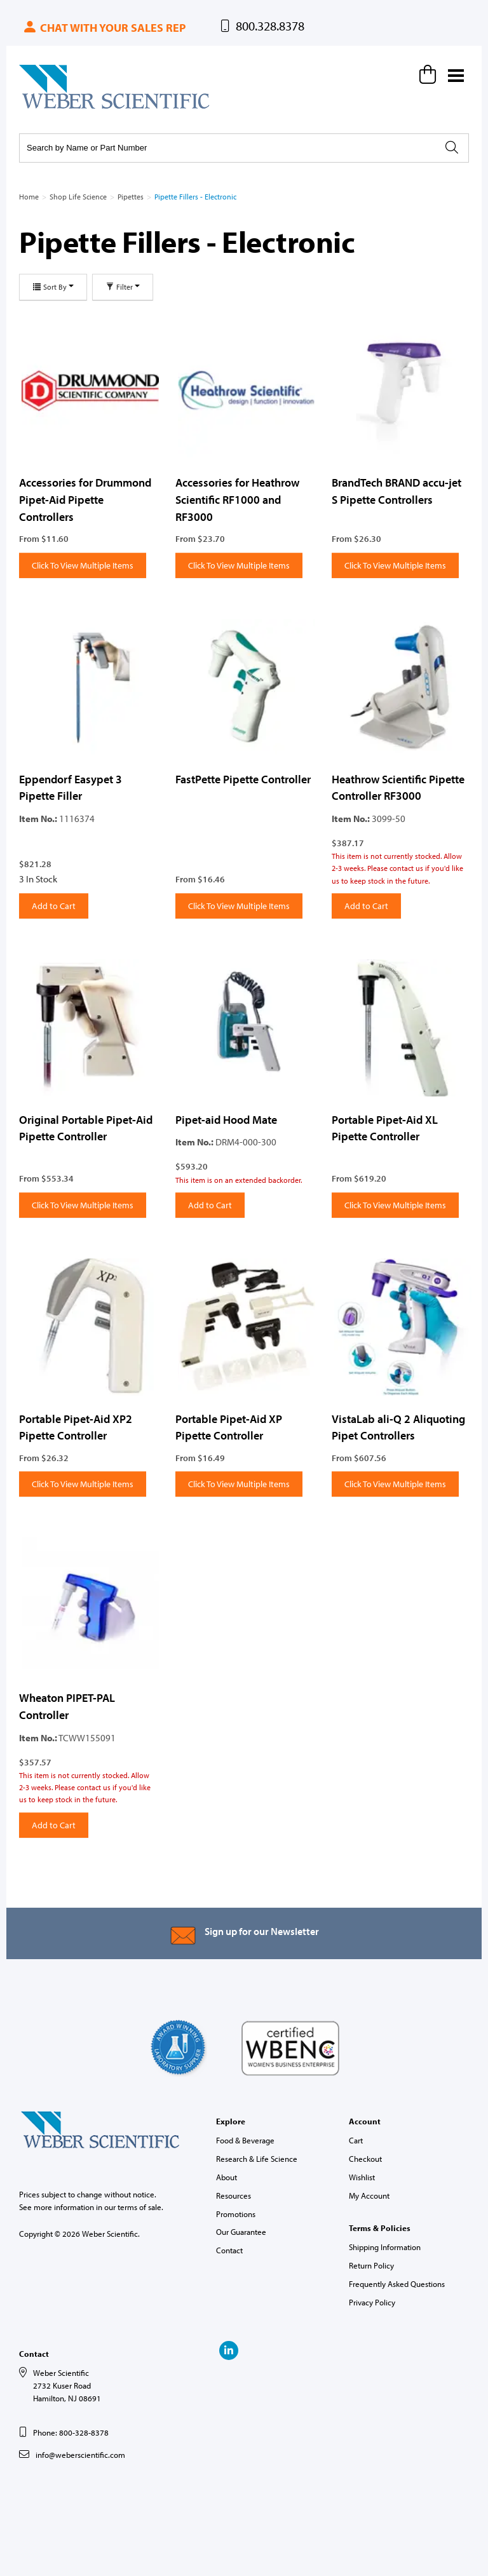  What do you see at coordinates (237, 499) in the screenshot?
I see `Accessories for Heathrow Scientific RF1000 and RF3000` at bounding box center [237, 499].